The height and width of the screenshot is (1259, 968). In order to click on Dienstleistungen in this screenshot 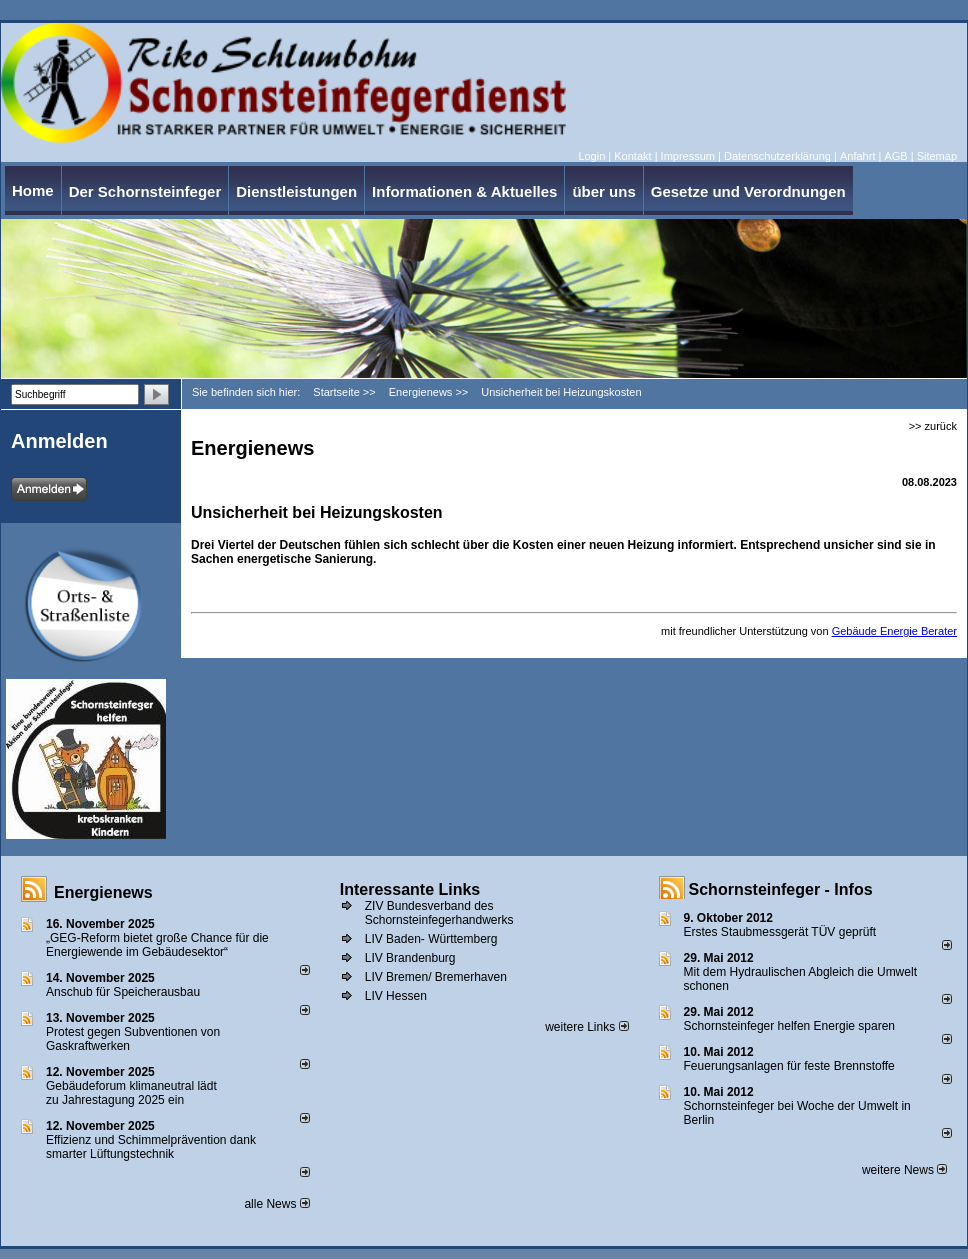, I will do `click(296, 191)`.